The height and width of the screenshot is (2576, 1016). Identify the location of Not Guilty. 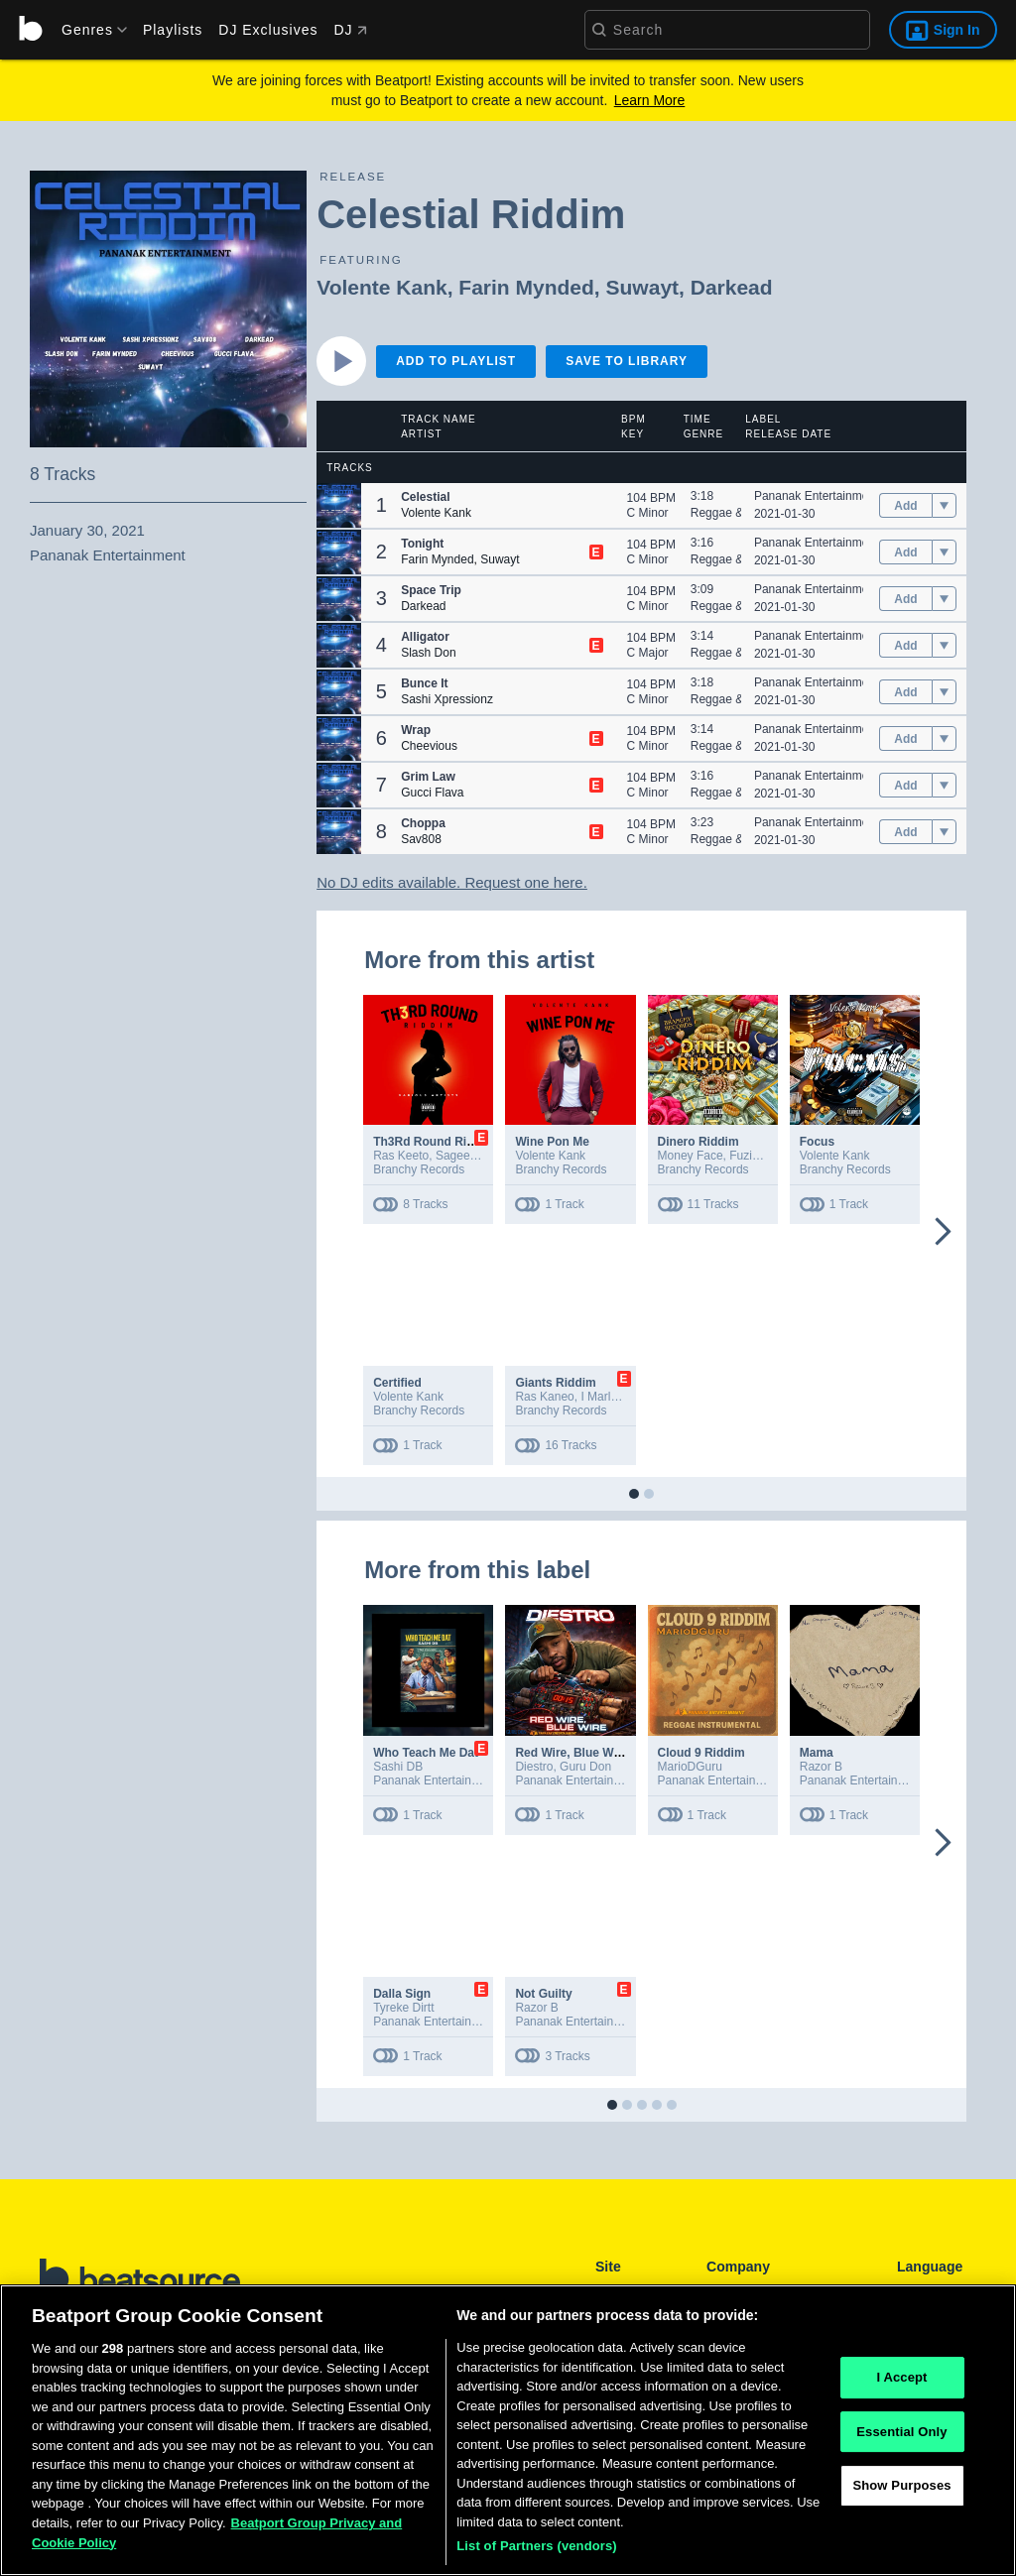
(543, 1994).